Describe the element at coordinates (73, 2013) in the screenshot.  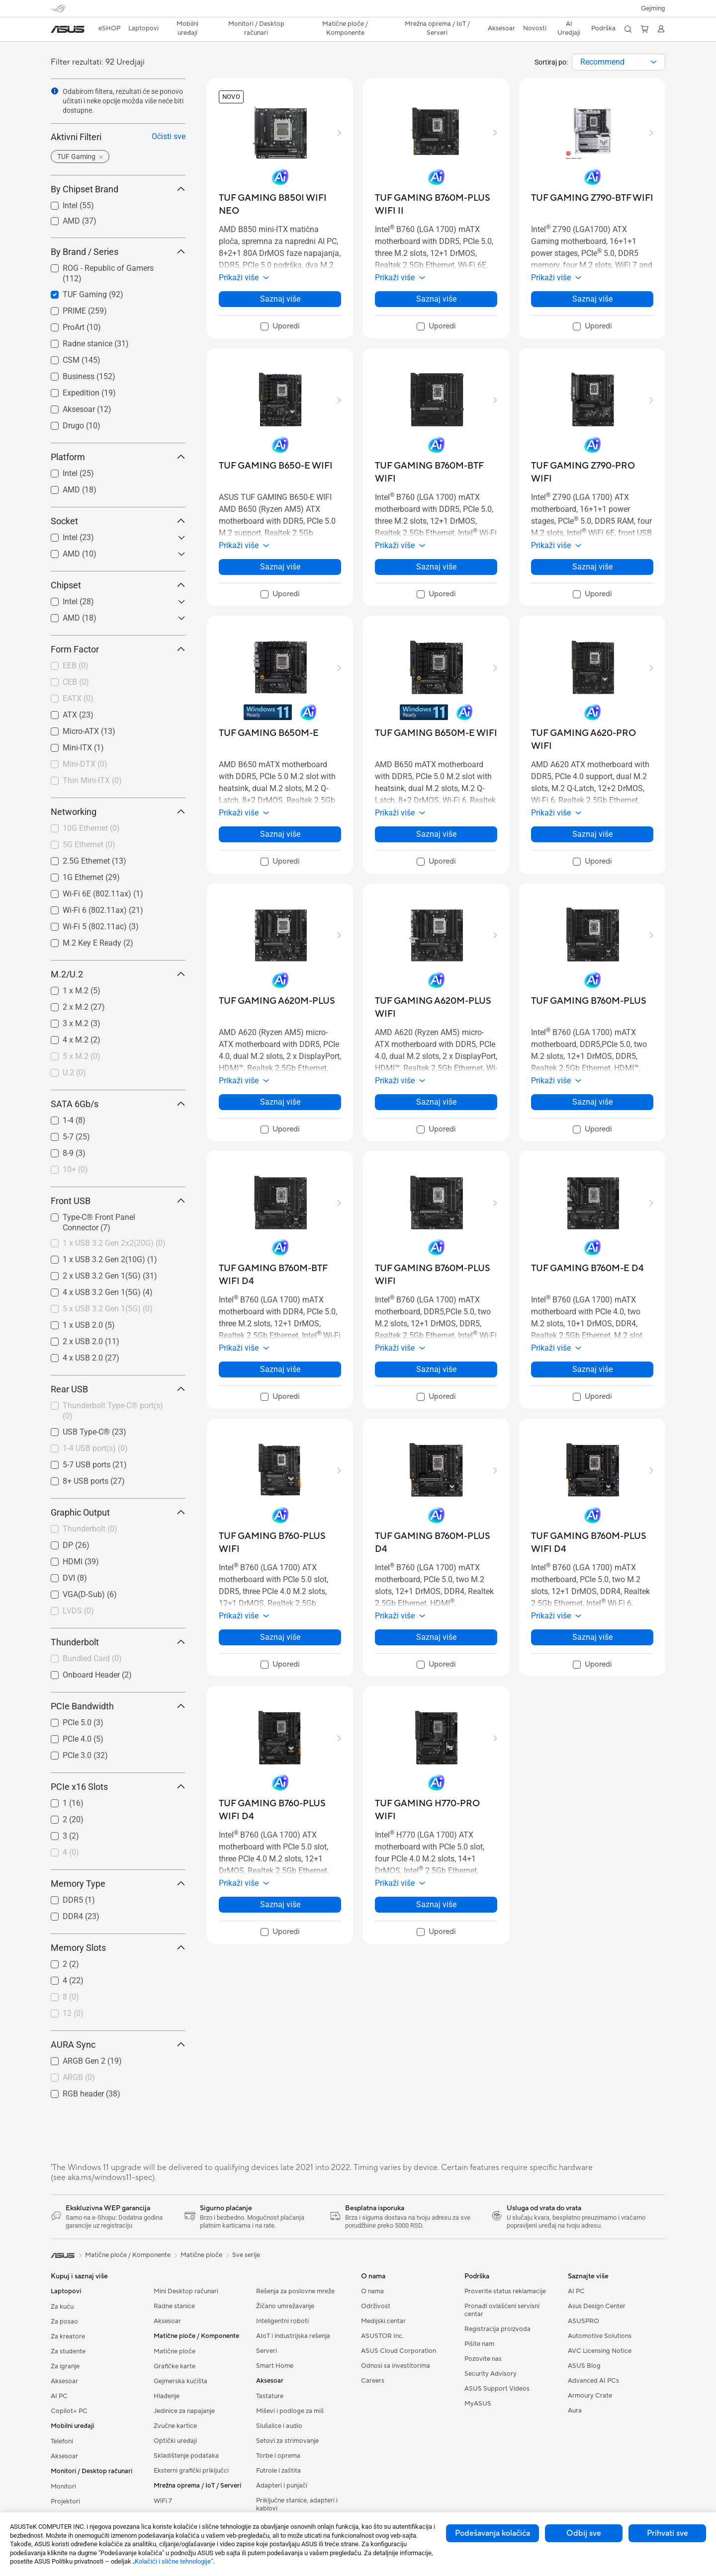
I see `12` at that location.